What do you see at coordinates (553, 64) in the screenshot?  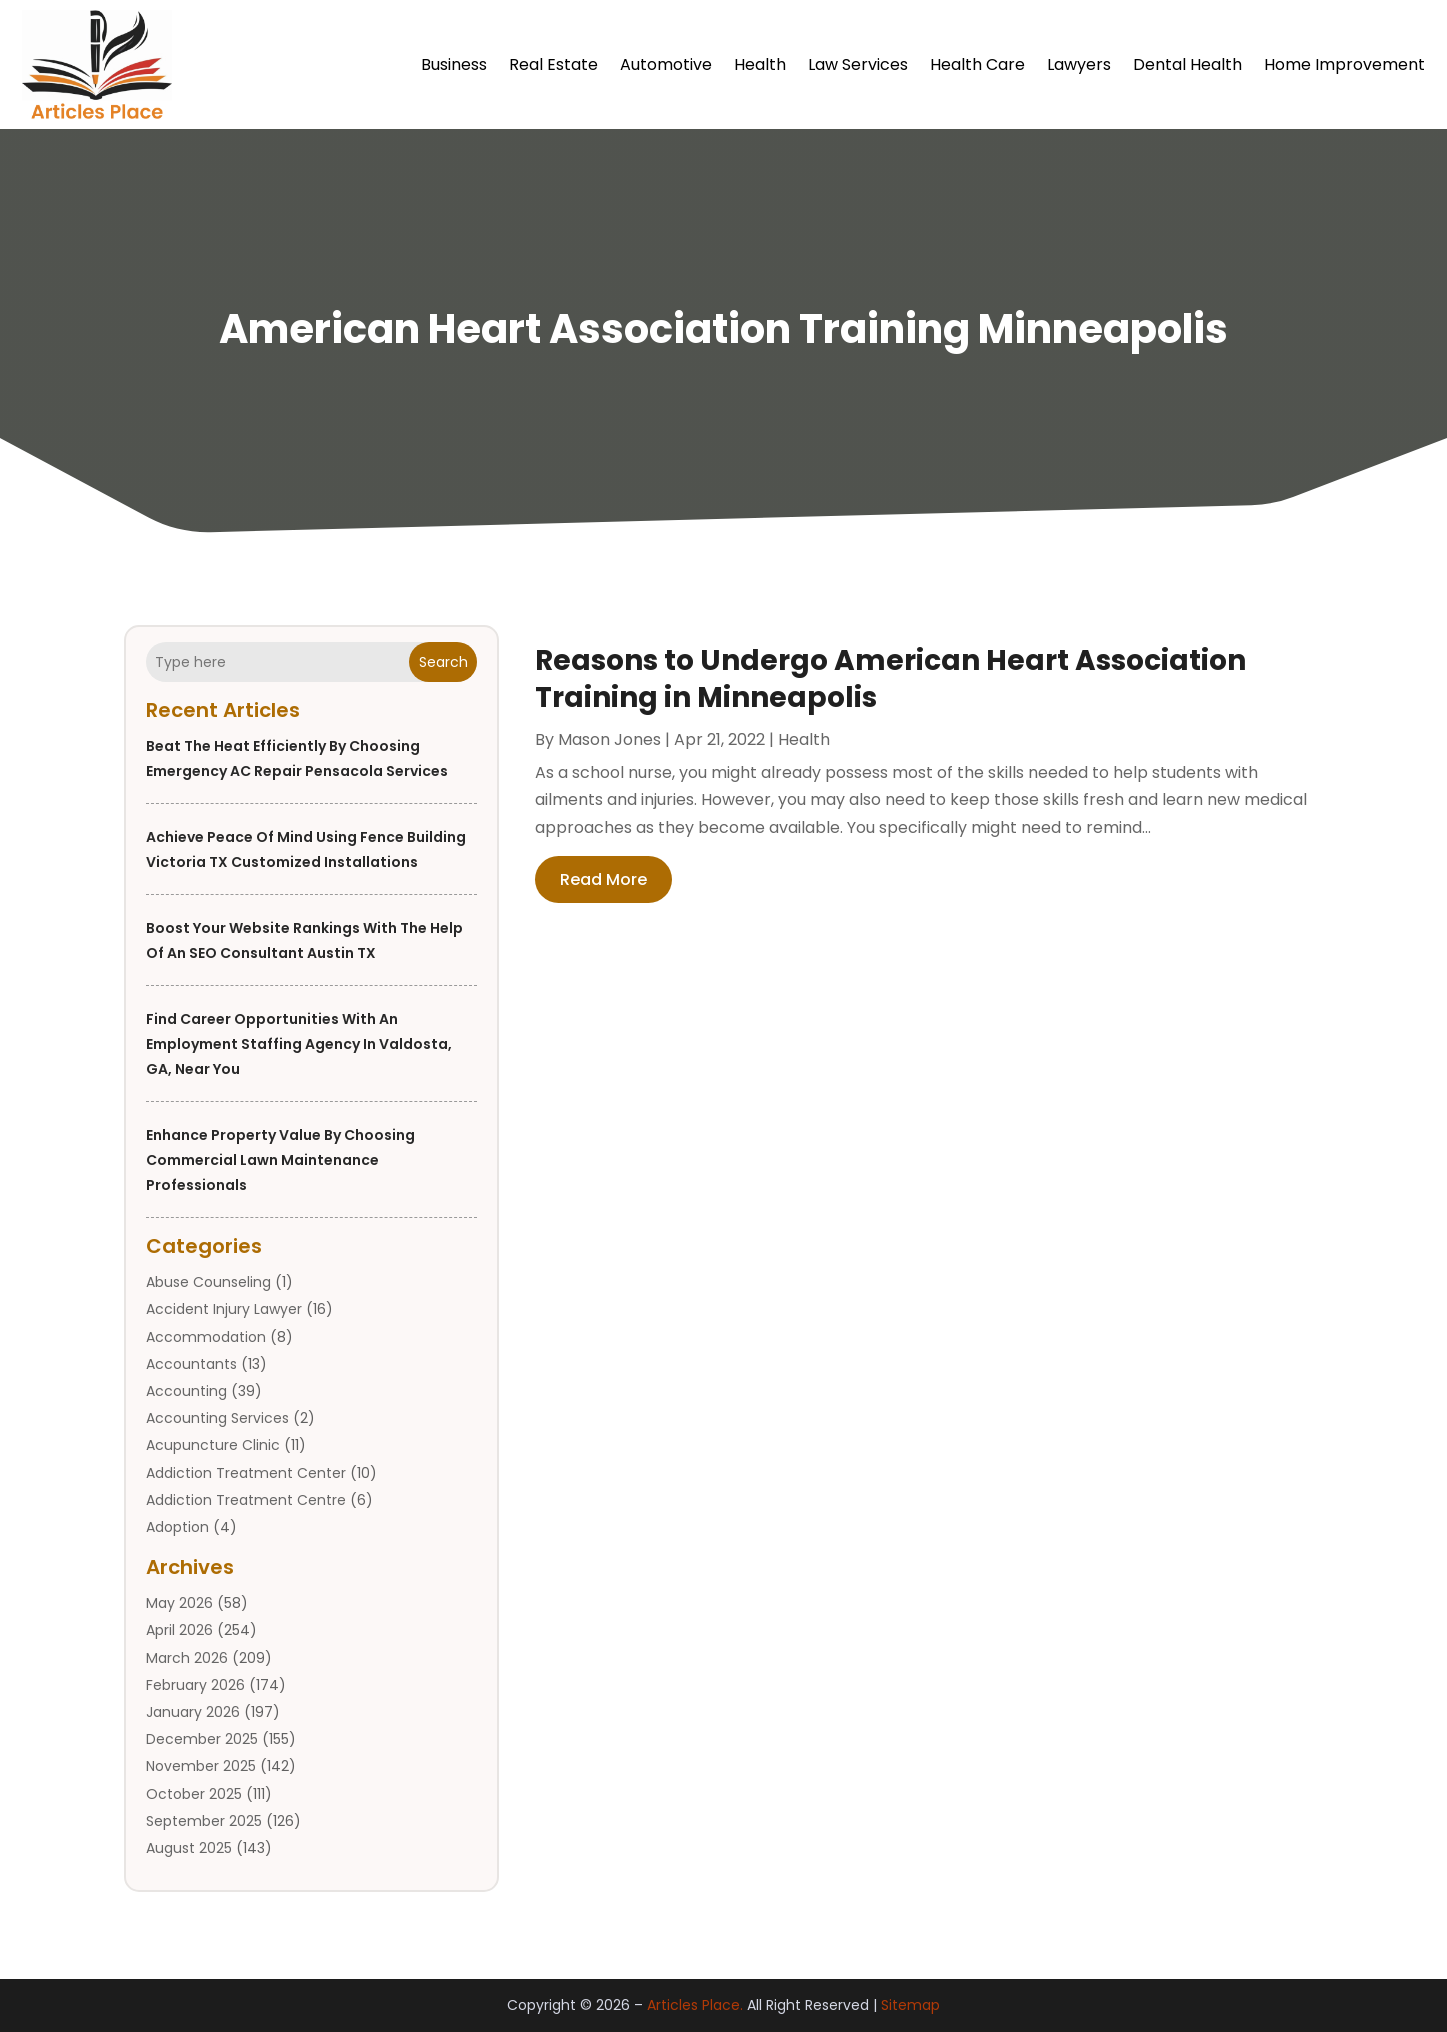 I see `Real Estate` at bounding box center [553, 64].